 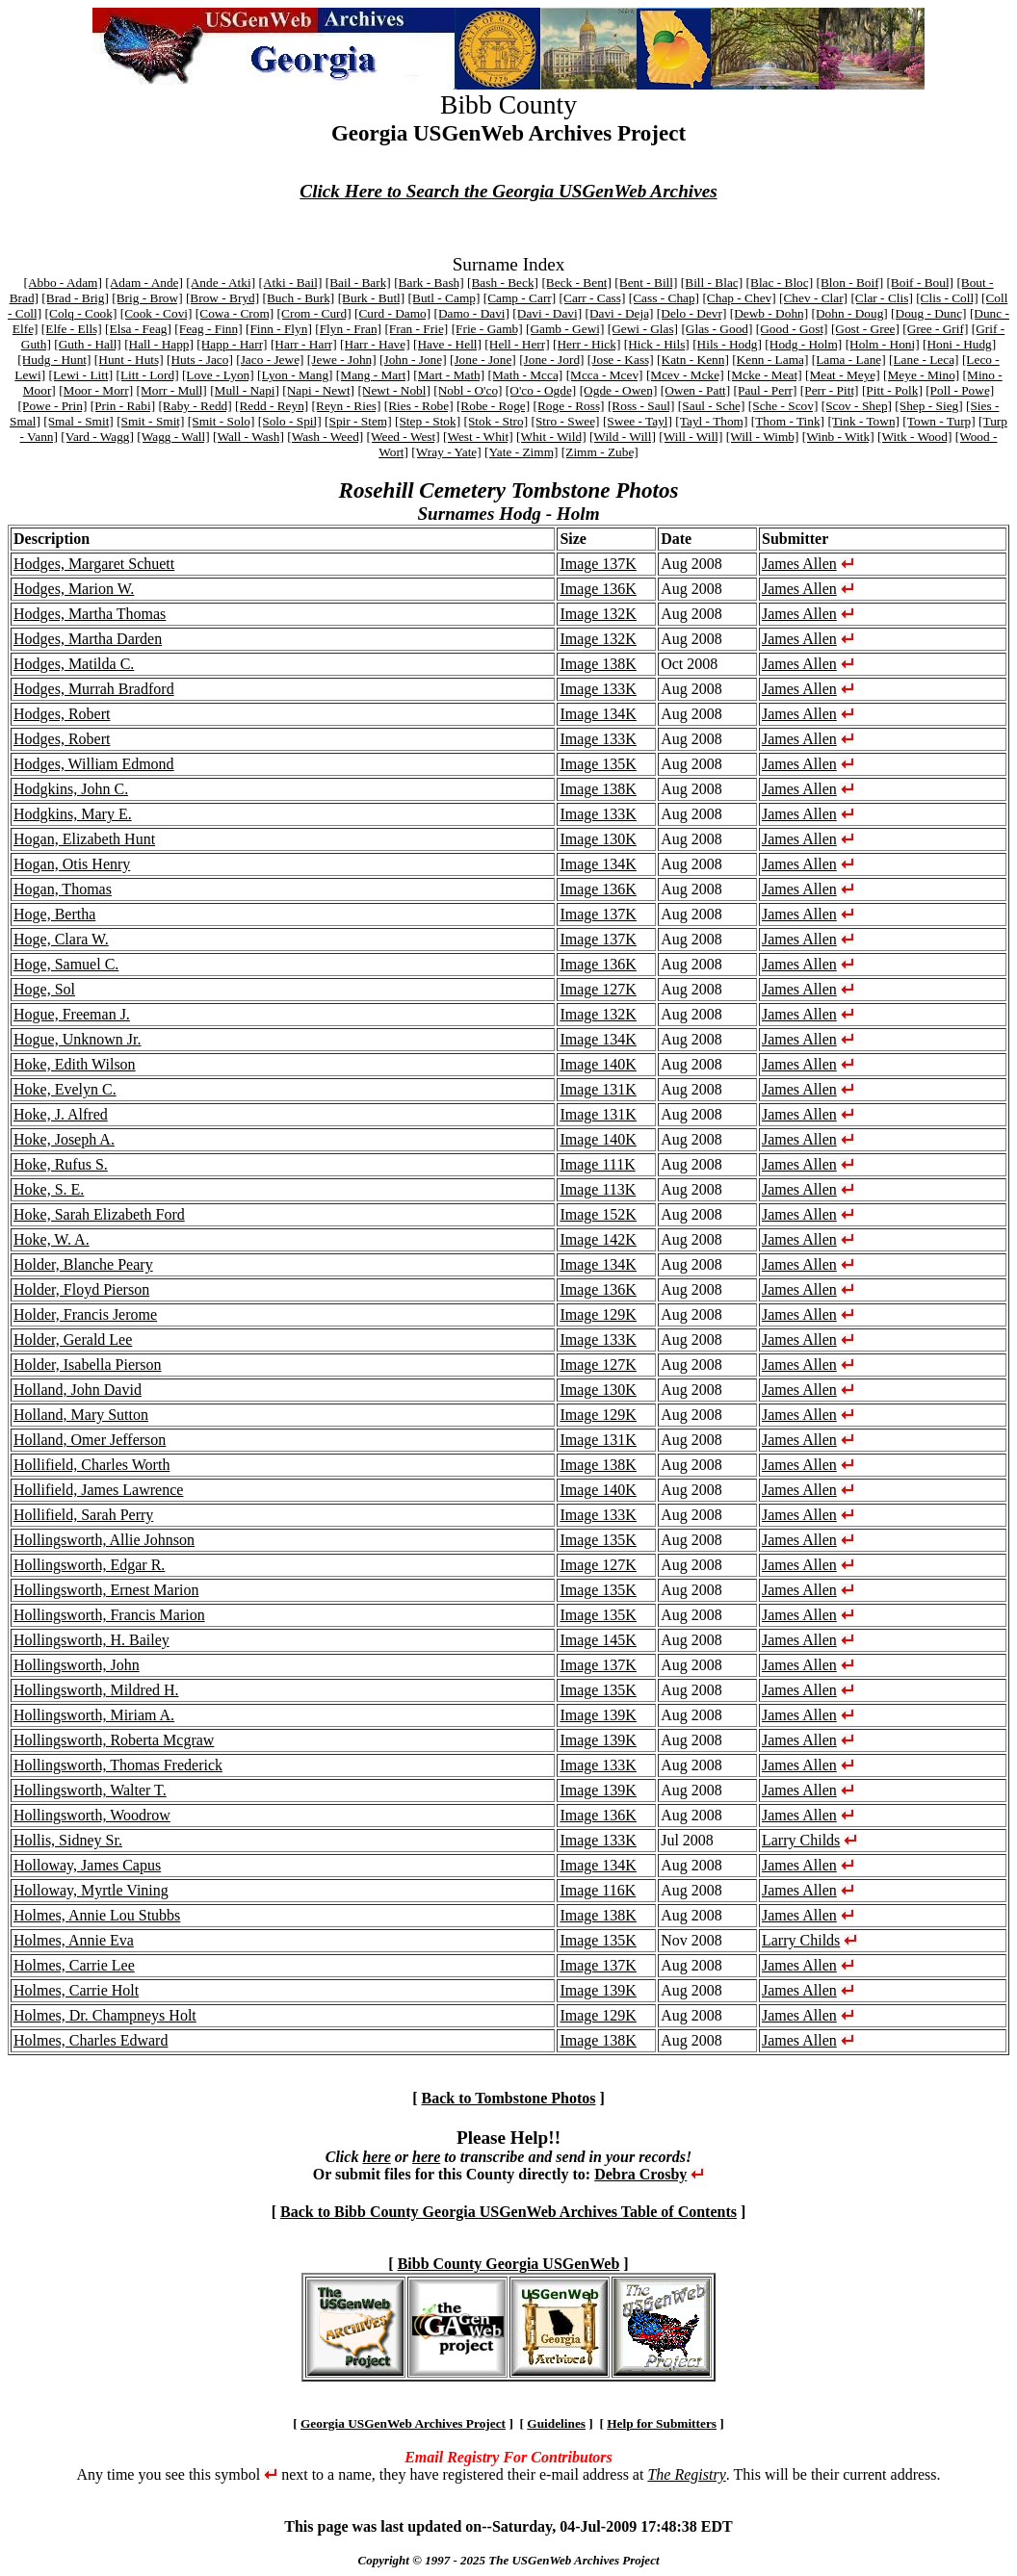 What do you see at coordinates (61, 714) in the screenshot?
I see `Hodges, Robert` at bounding box center [61, 714].